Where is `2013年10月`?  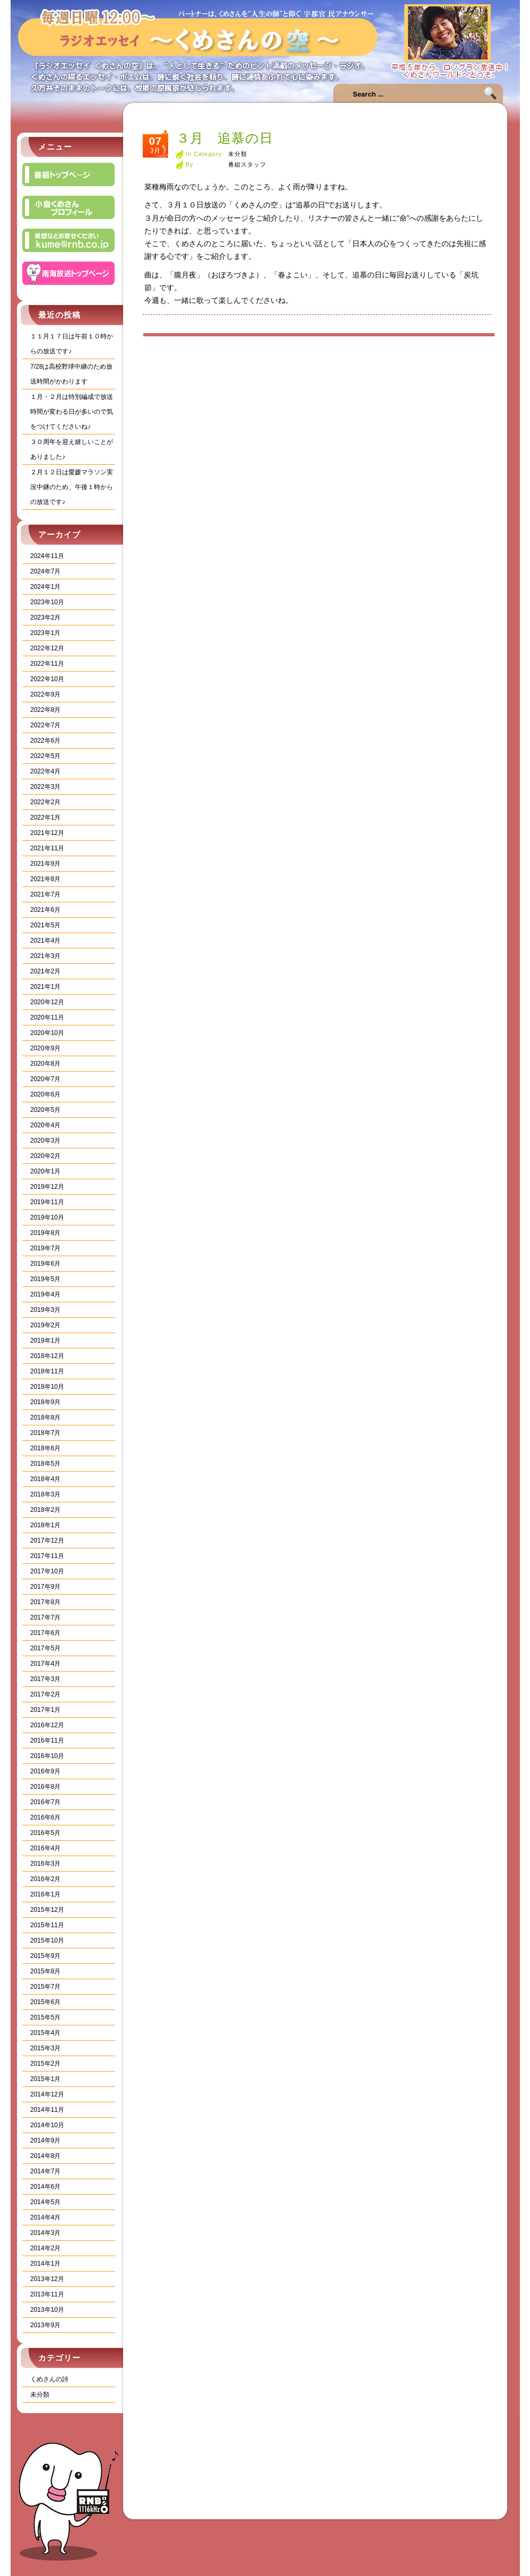
2013年10月 is located at coordinates (47, 2309).